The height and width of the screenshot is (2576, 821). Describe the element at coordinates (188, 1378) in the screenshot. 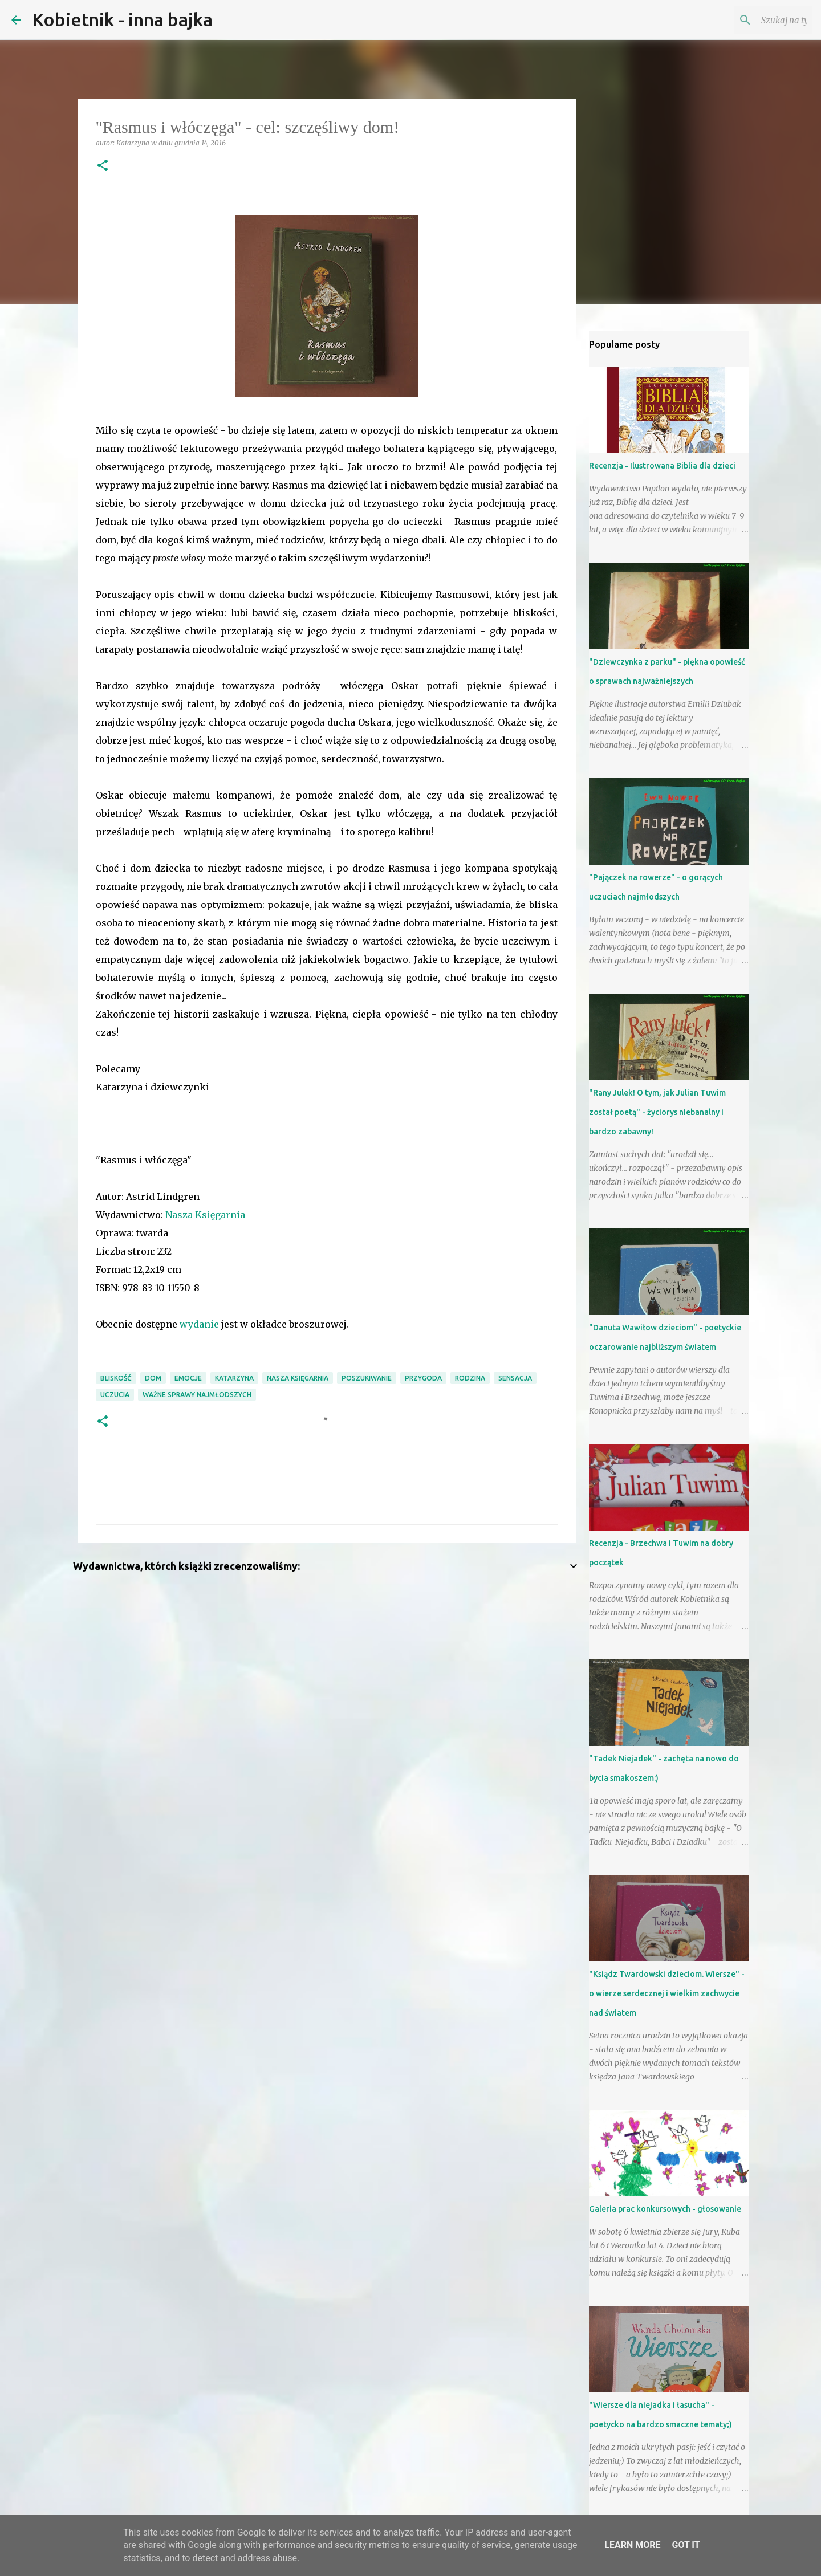

I see `emocje` at that location.